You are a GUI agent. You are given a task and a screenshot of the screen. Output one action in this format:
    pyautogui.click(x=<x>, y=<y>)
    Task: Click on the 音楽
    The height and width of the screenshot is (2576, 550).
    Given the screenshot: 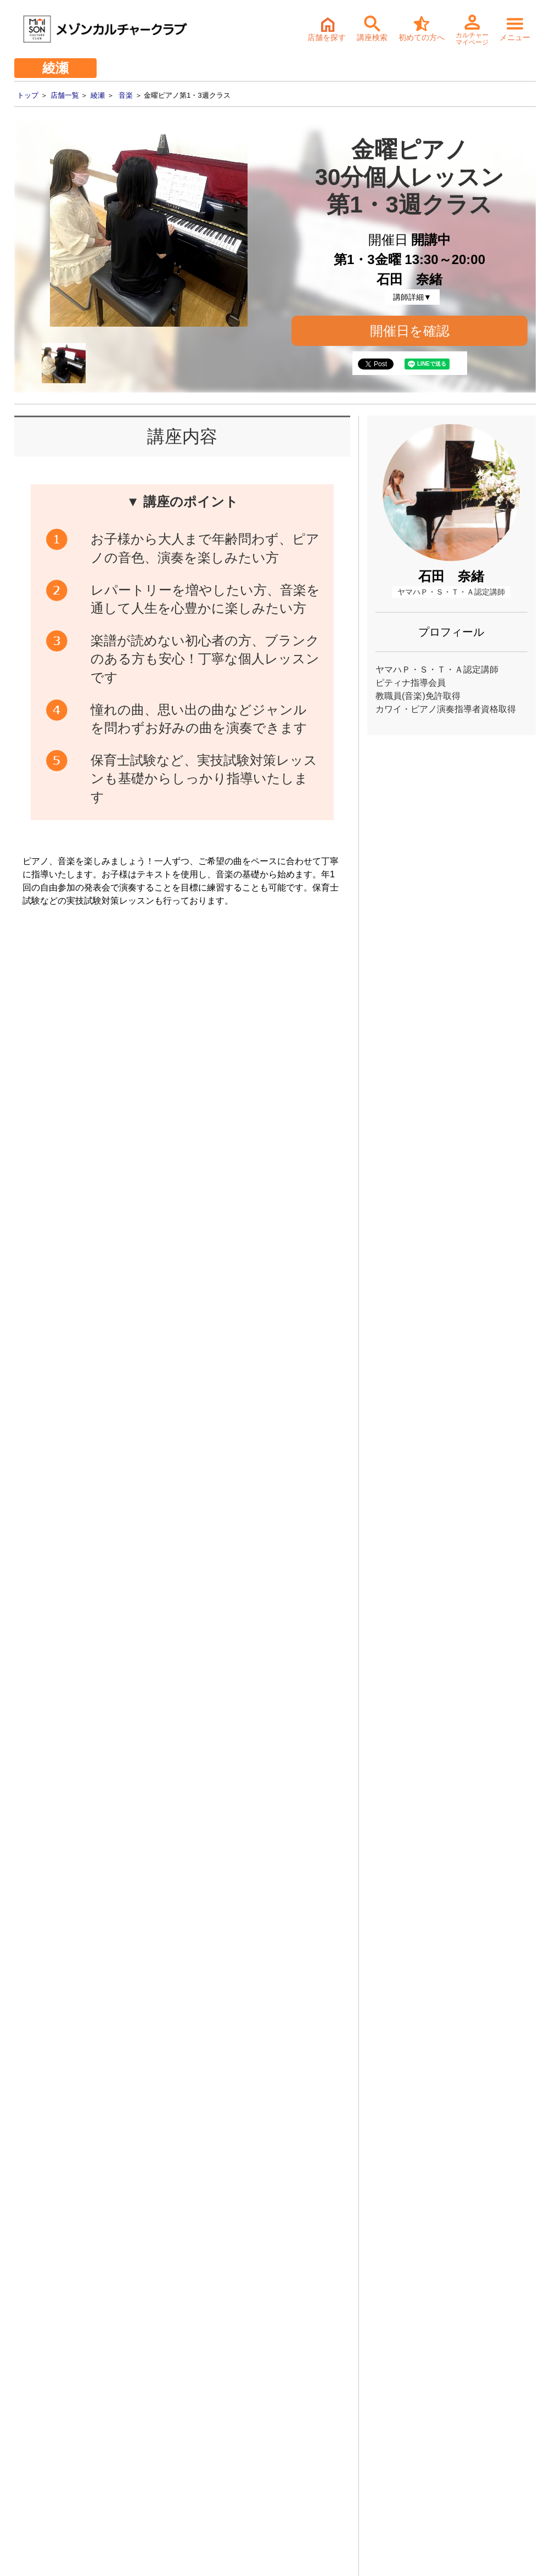 What is the action you would take?
    pyautogui.click(x=126, y=95)
    